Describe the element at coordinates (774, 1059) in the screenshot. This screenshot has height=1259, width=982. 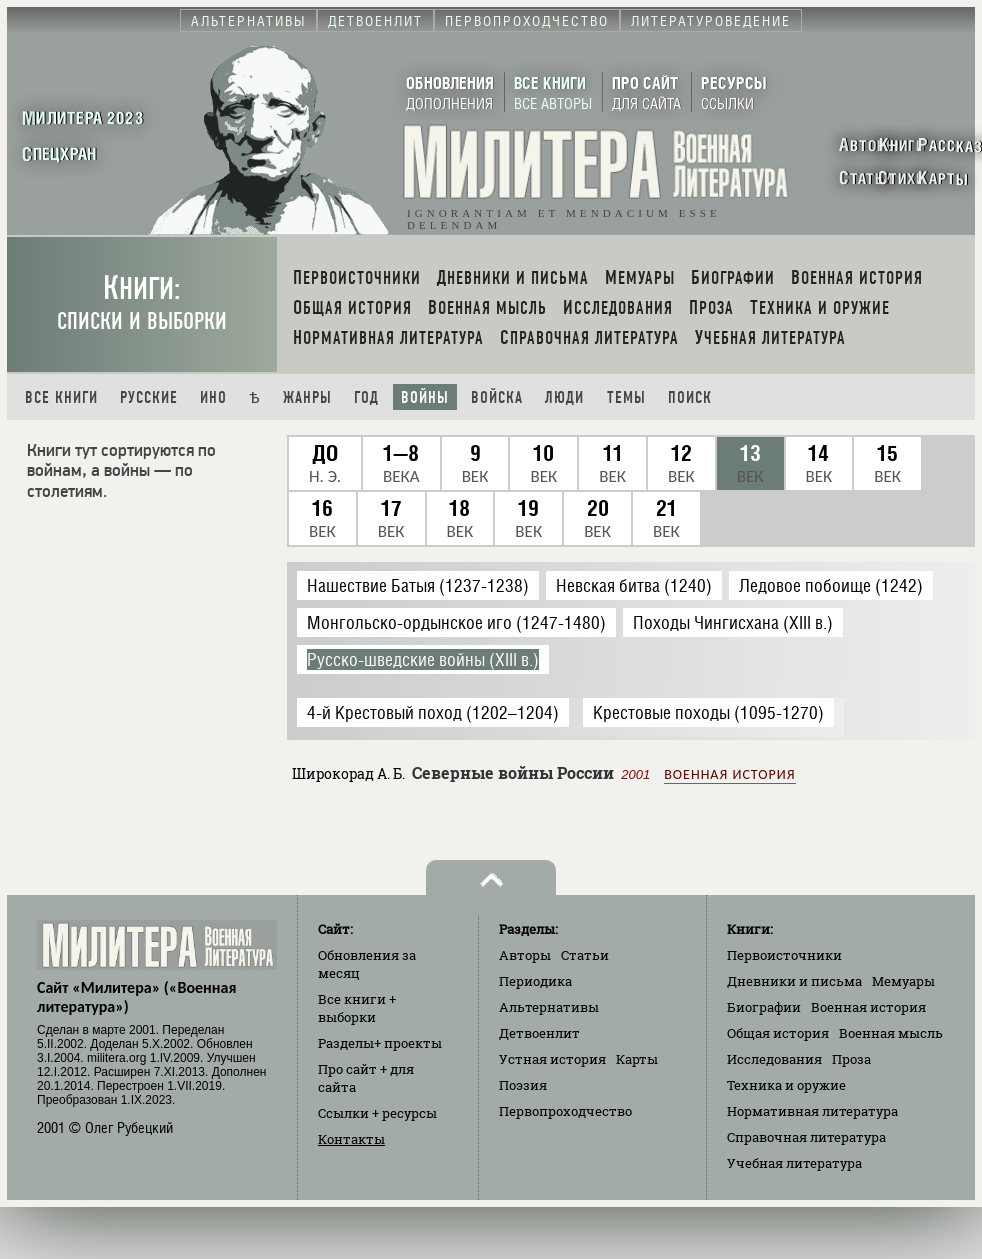
I see `Исследования` at that location.